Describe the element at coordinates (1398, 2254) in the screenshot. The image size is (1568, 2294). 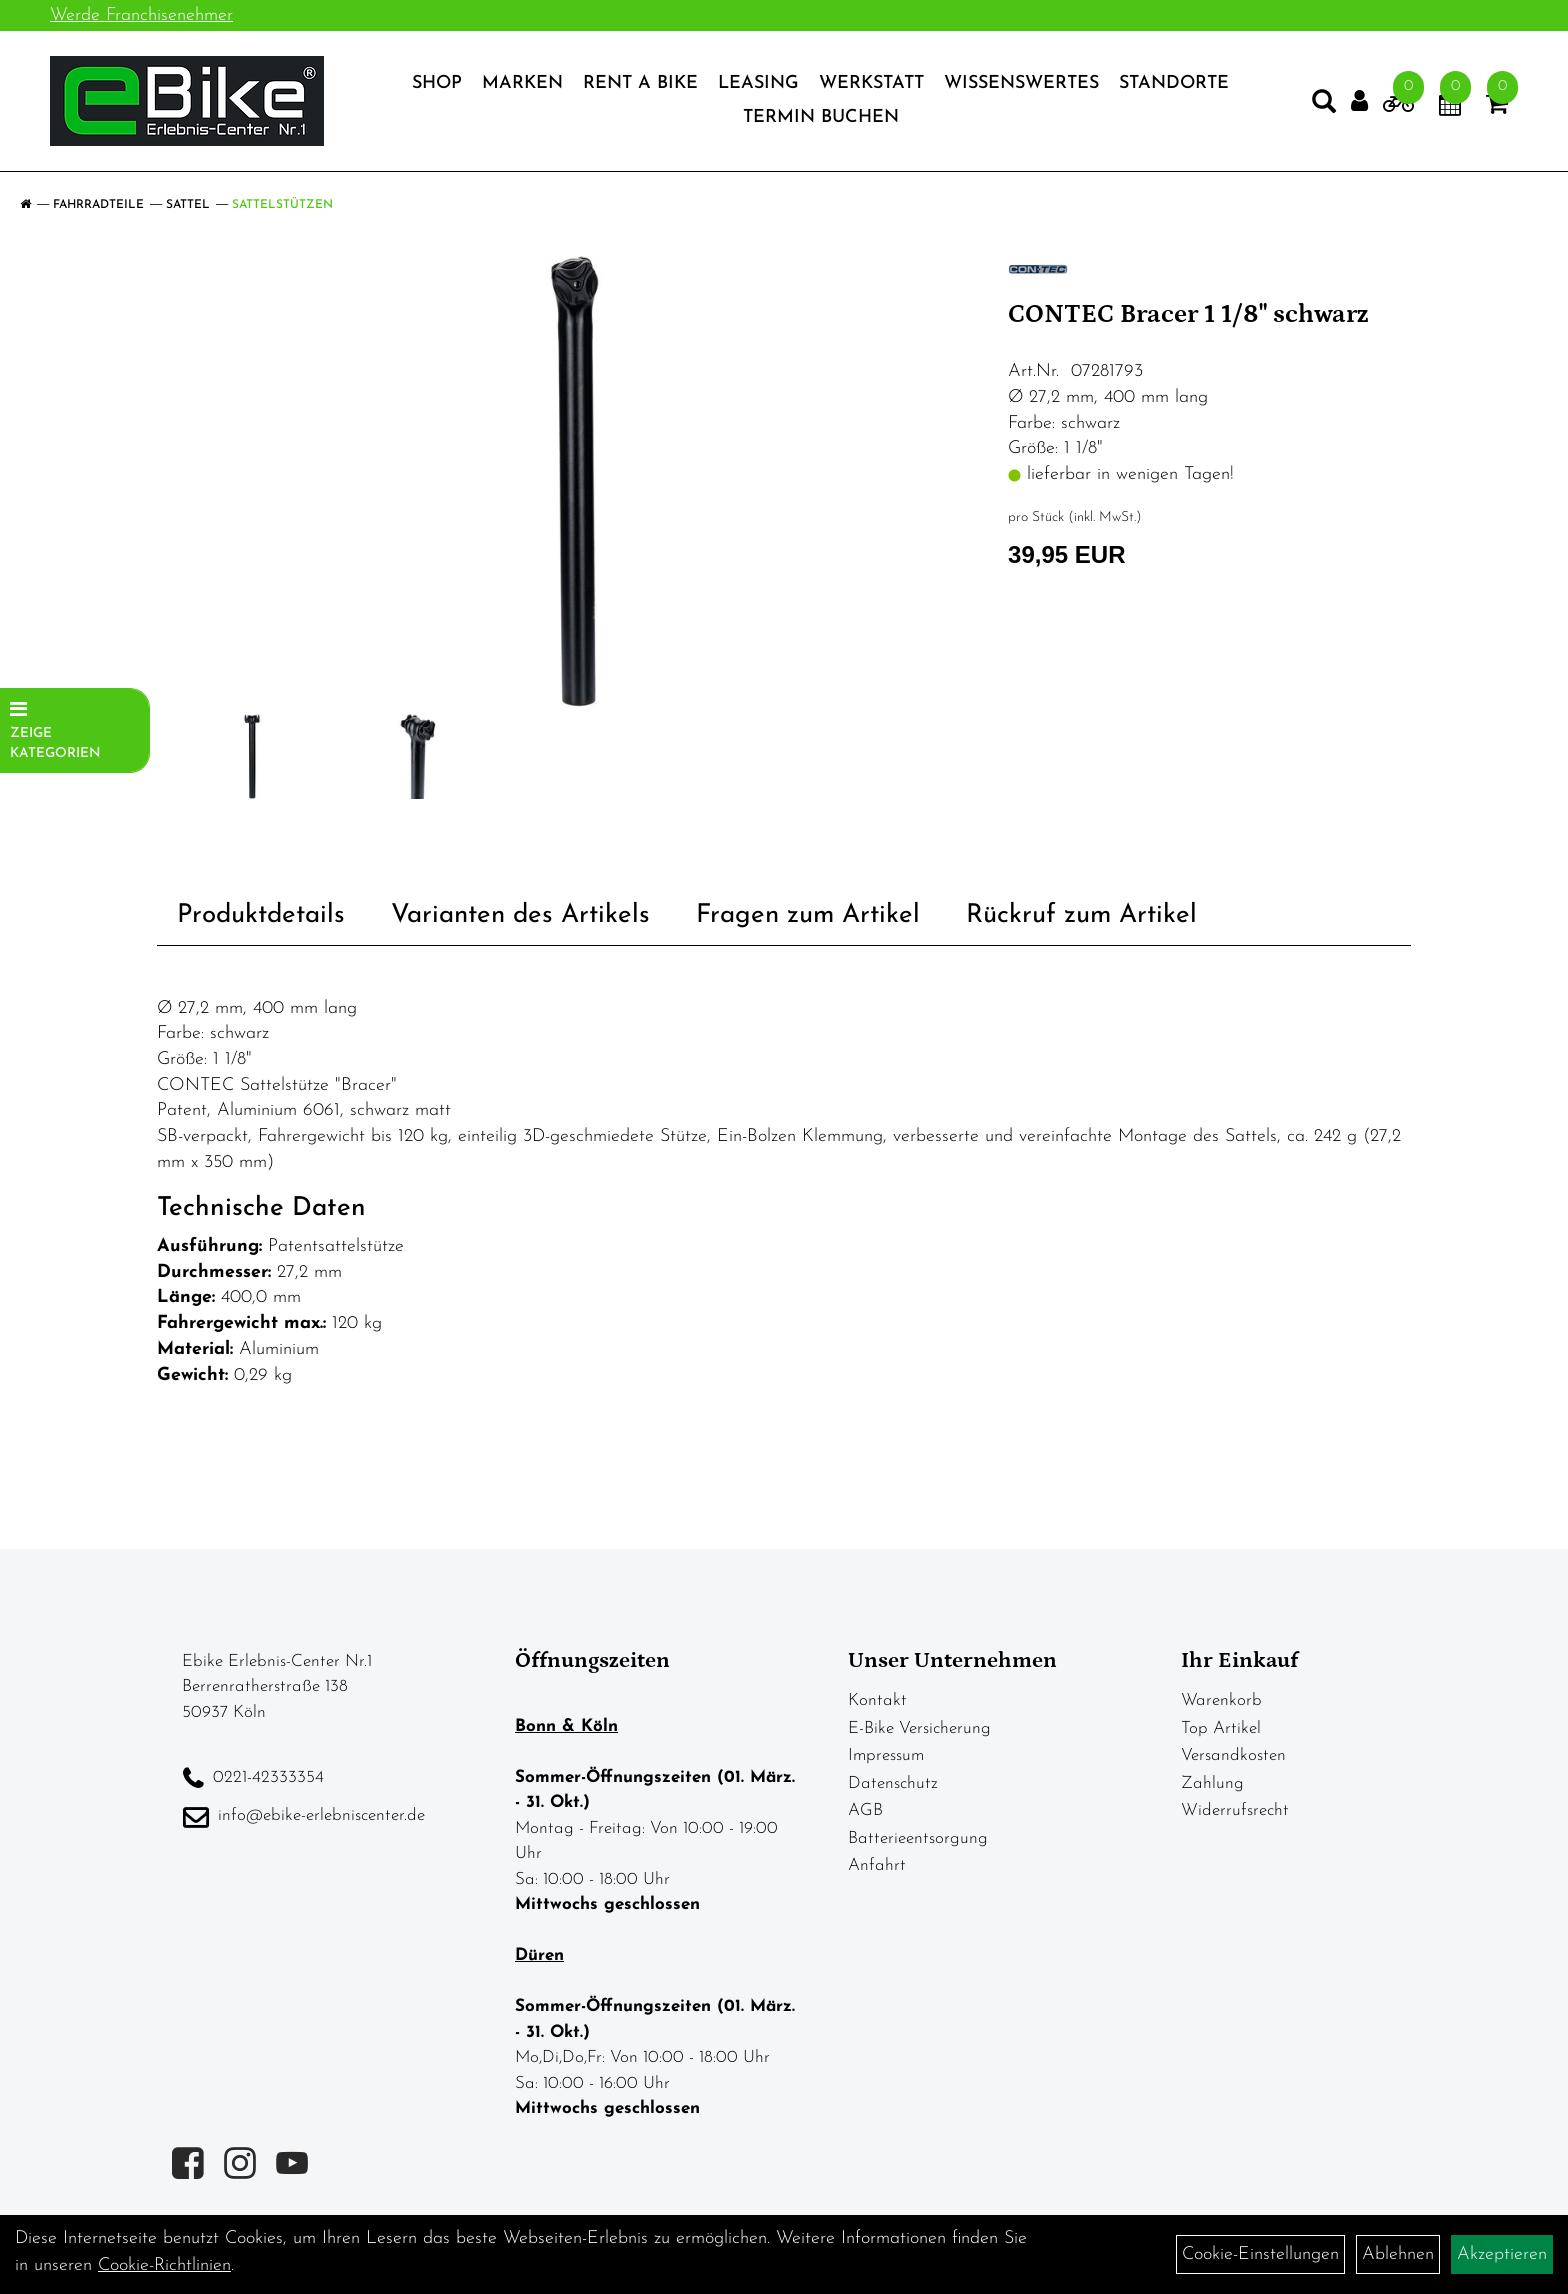
I see `Ablehnen` at that location.